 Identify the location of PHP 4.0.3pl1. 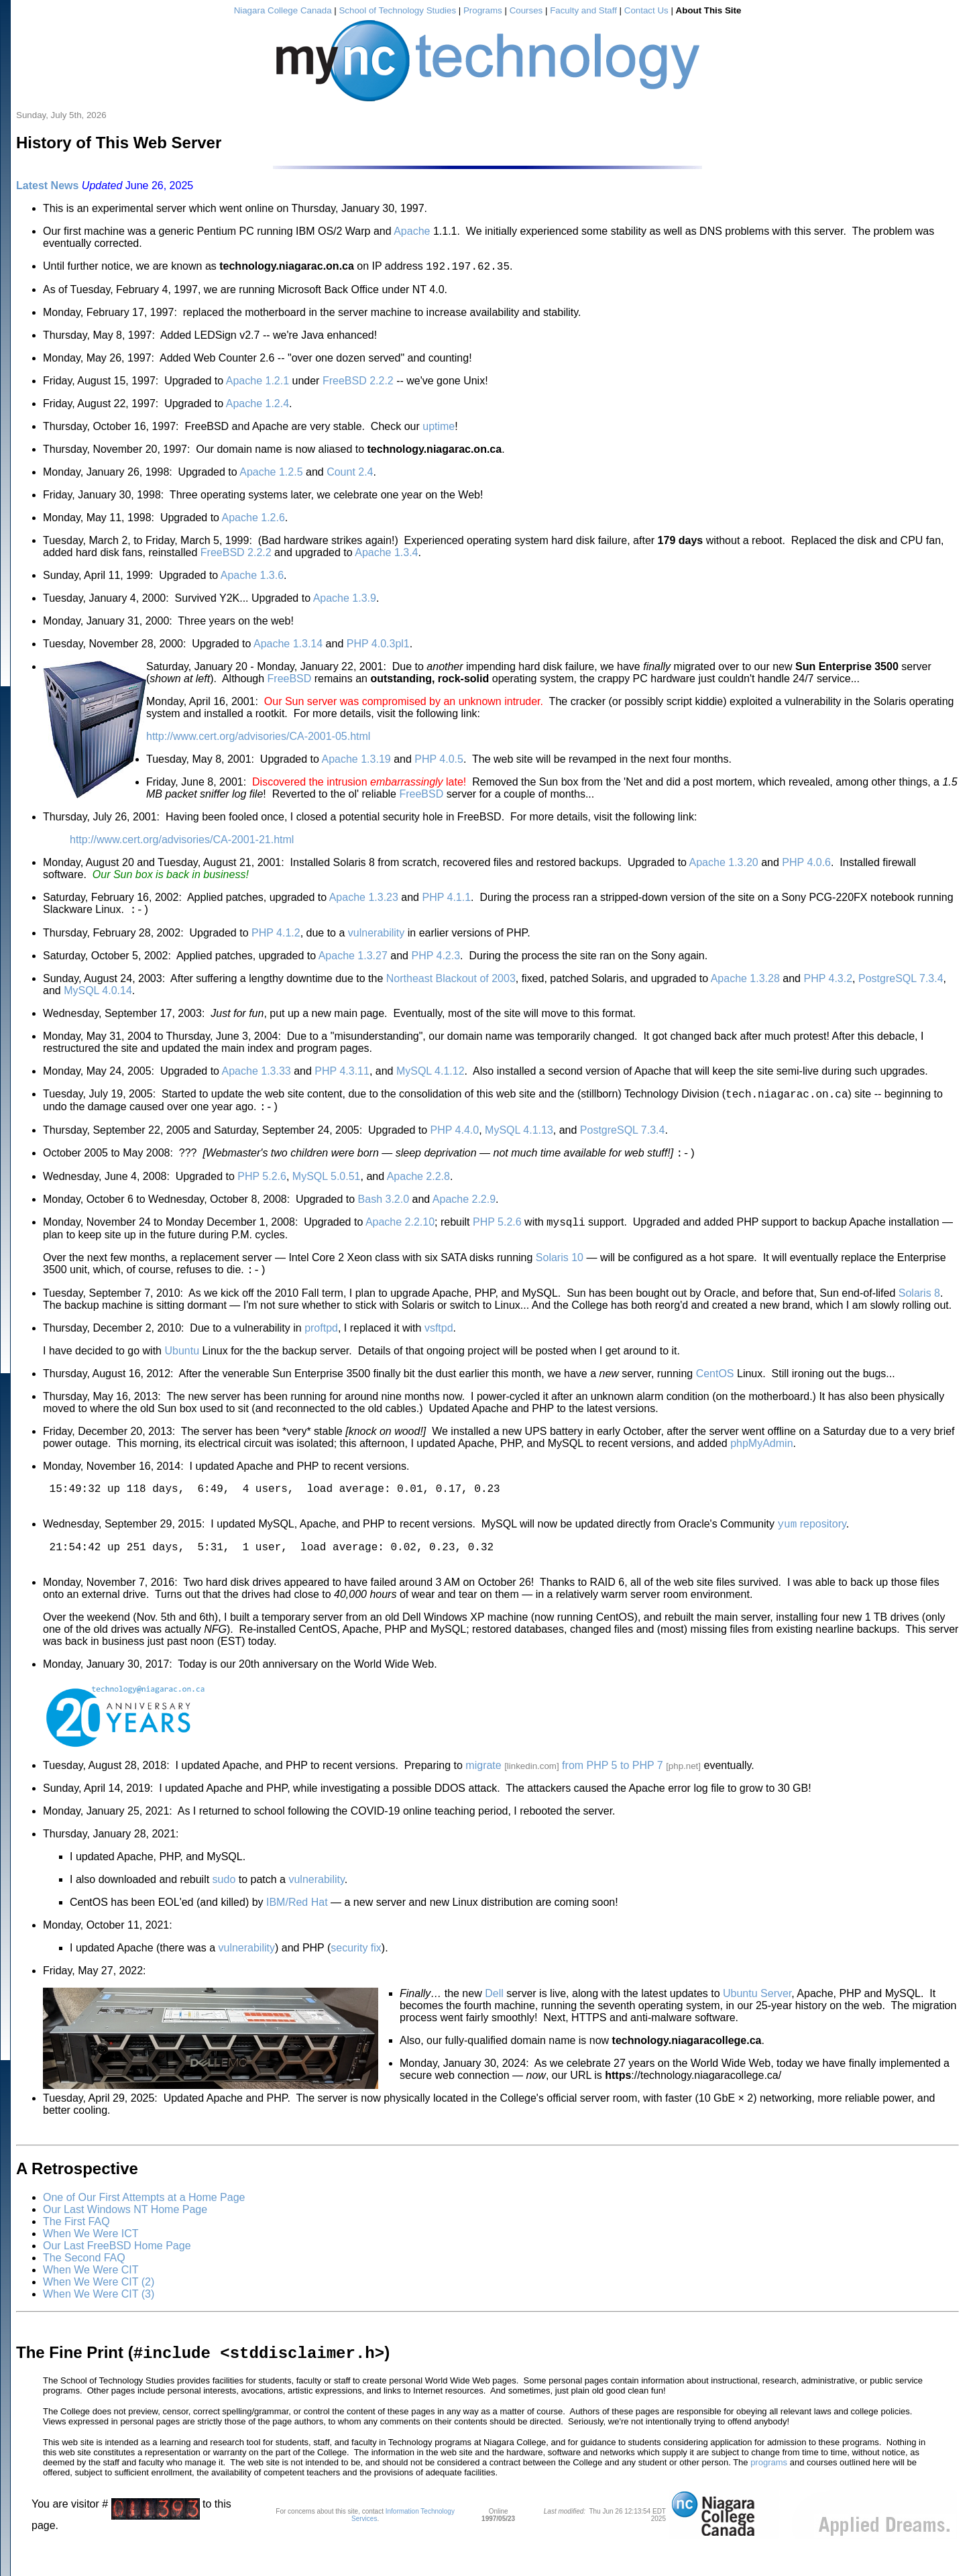
(378, 645).